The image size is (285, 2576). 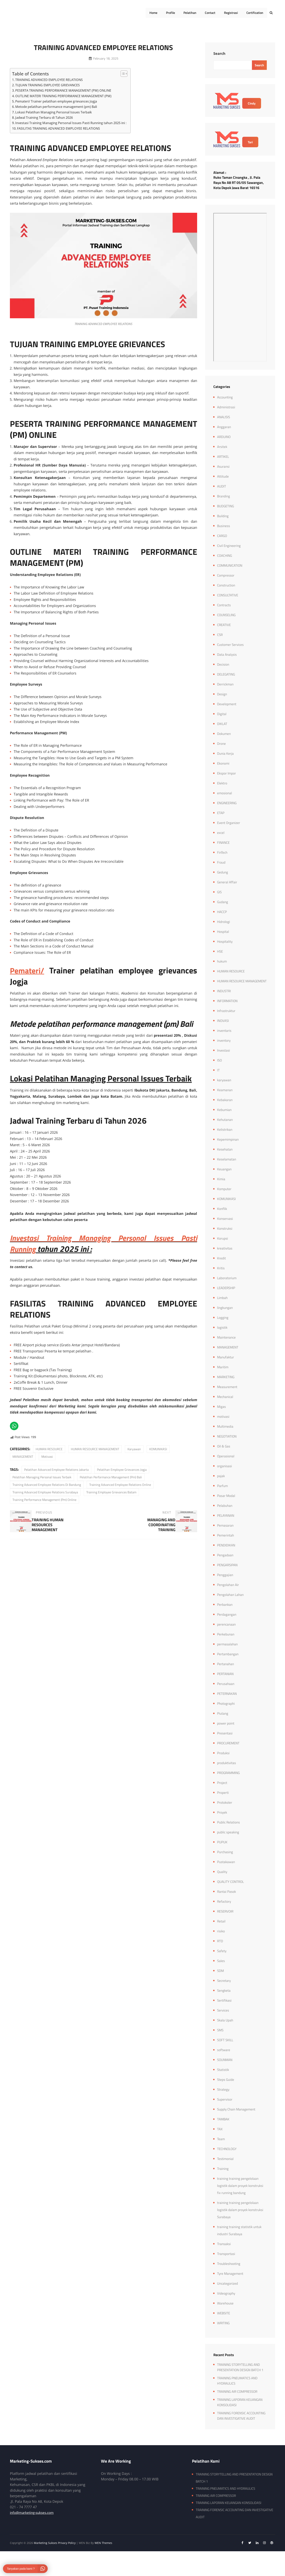 What do you see at coordinates (220, 957) in the screenshot?
I see `HSE` at bounding box center [220, 957].